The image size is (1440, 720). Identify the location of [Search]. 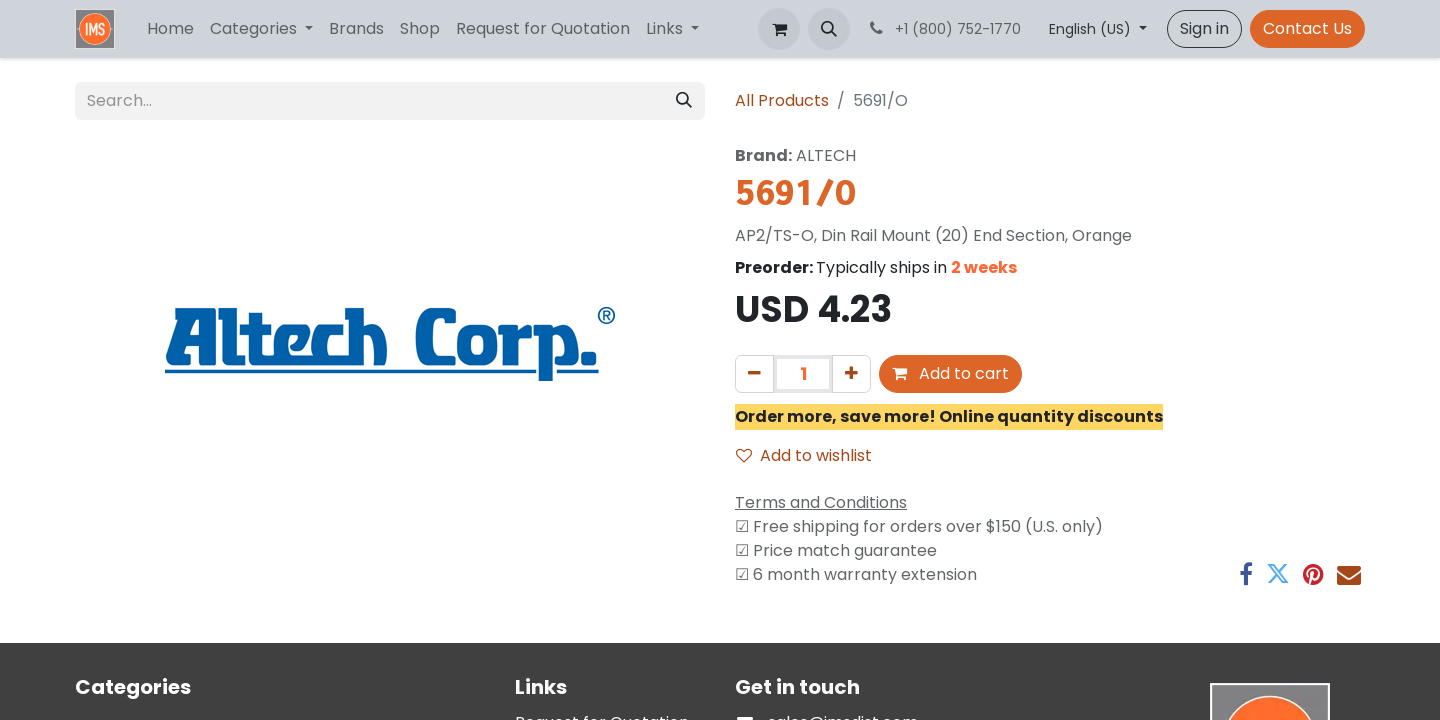
(684, 101).